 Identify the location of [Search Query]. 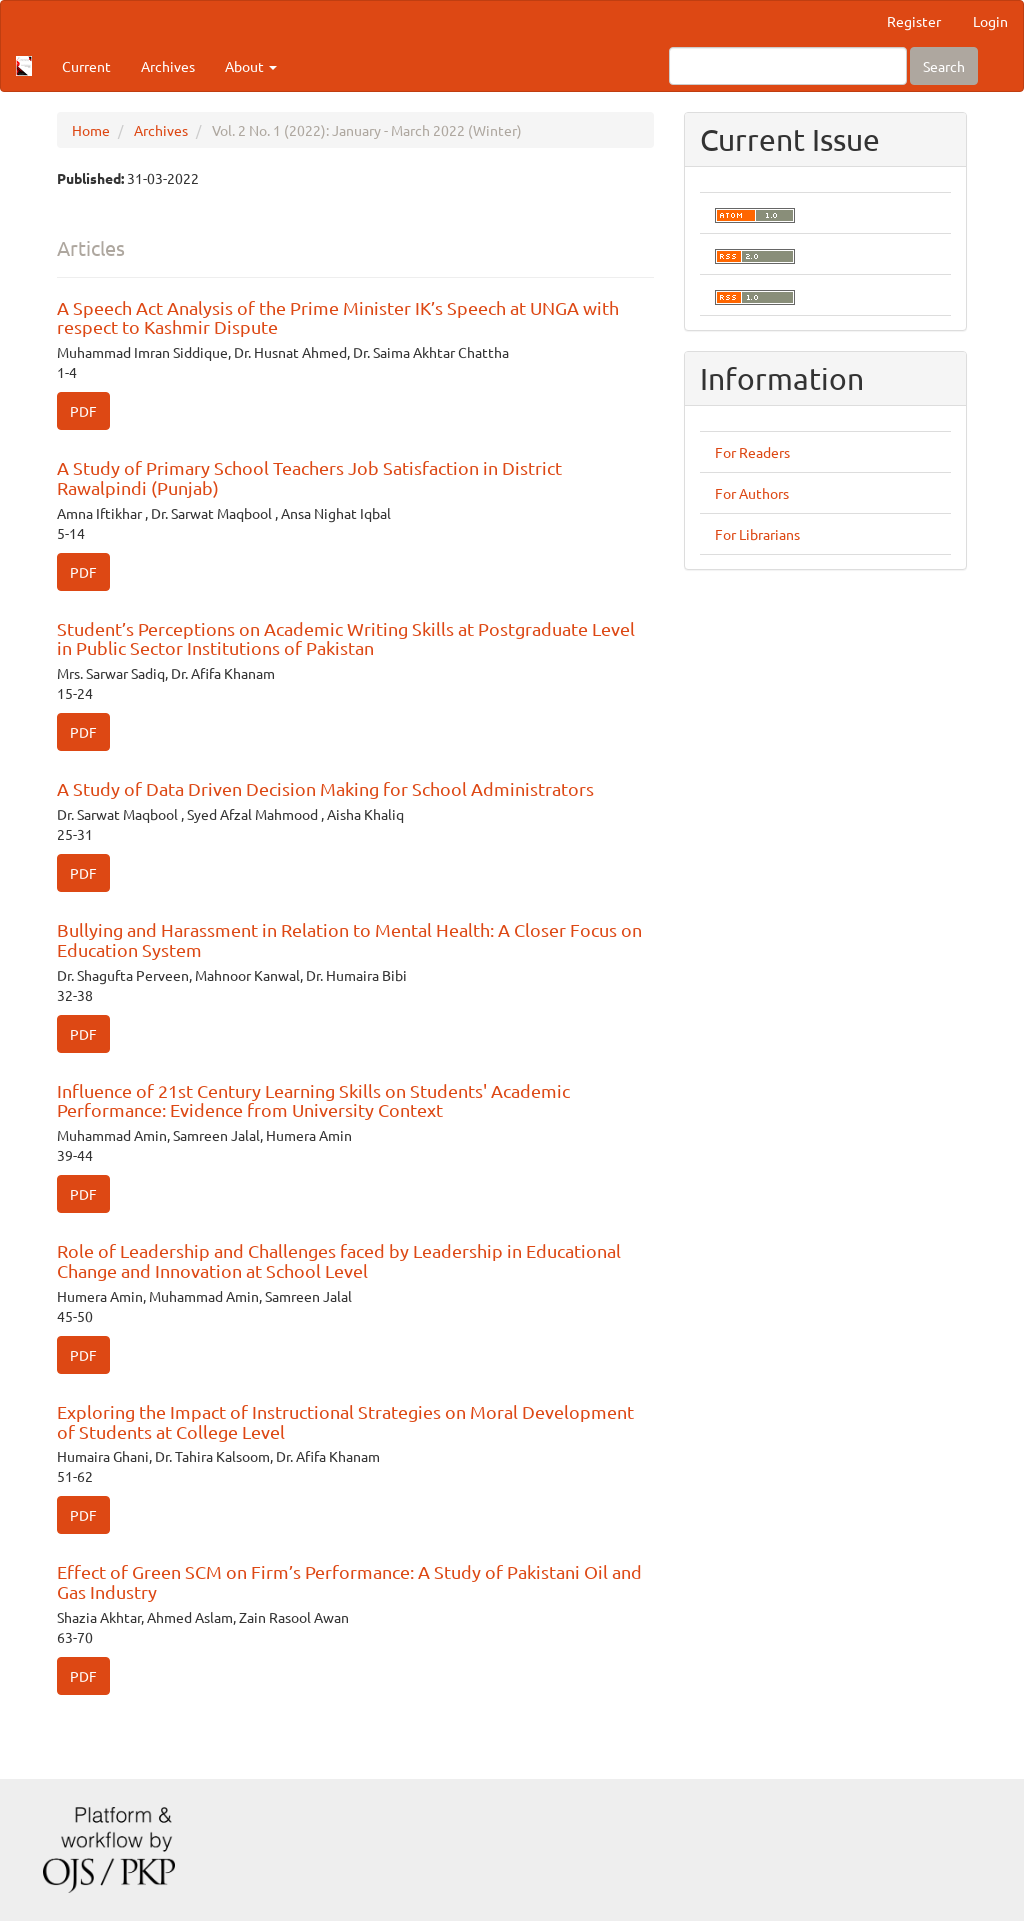
(788, 66).